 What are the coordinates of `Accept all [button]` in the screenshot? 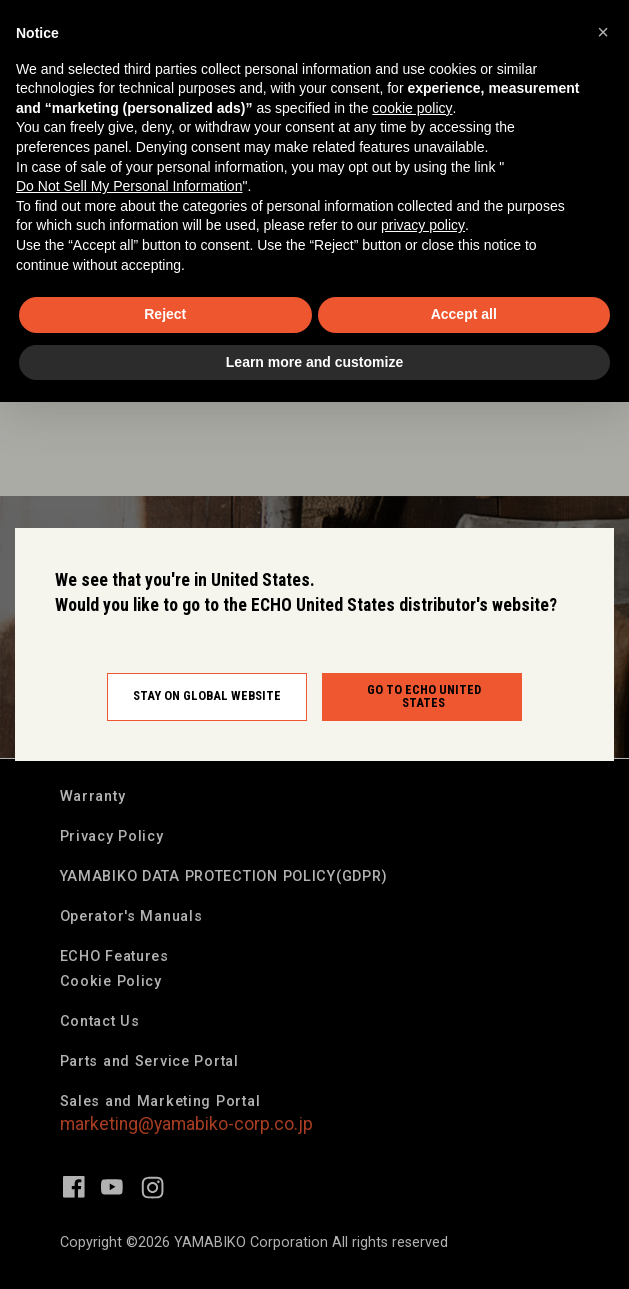 It's located at (464, 314).